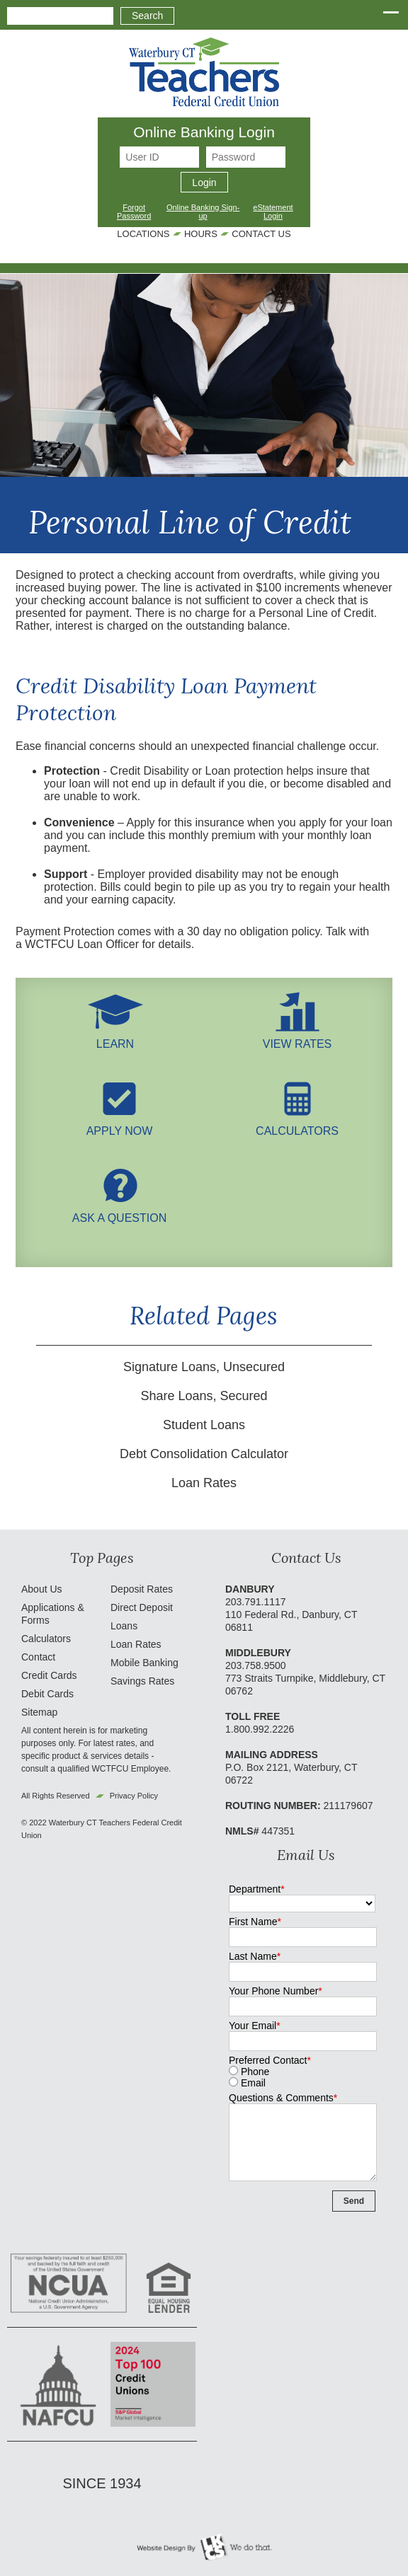  Describe the element at coordinates (200, 234) in the screenshot. I see `Hours` at that location.